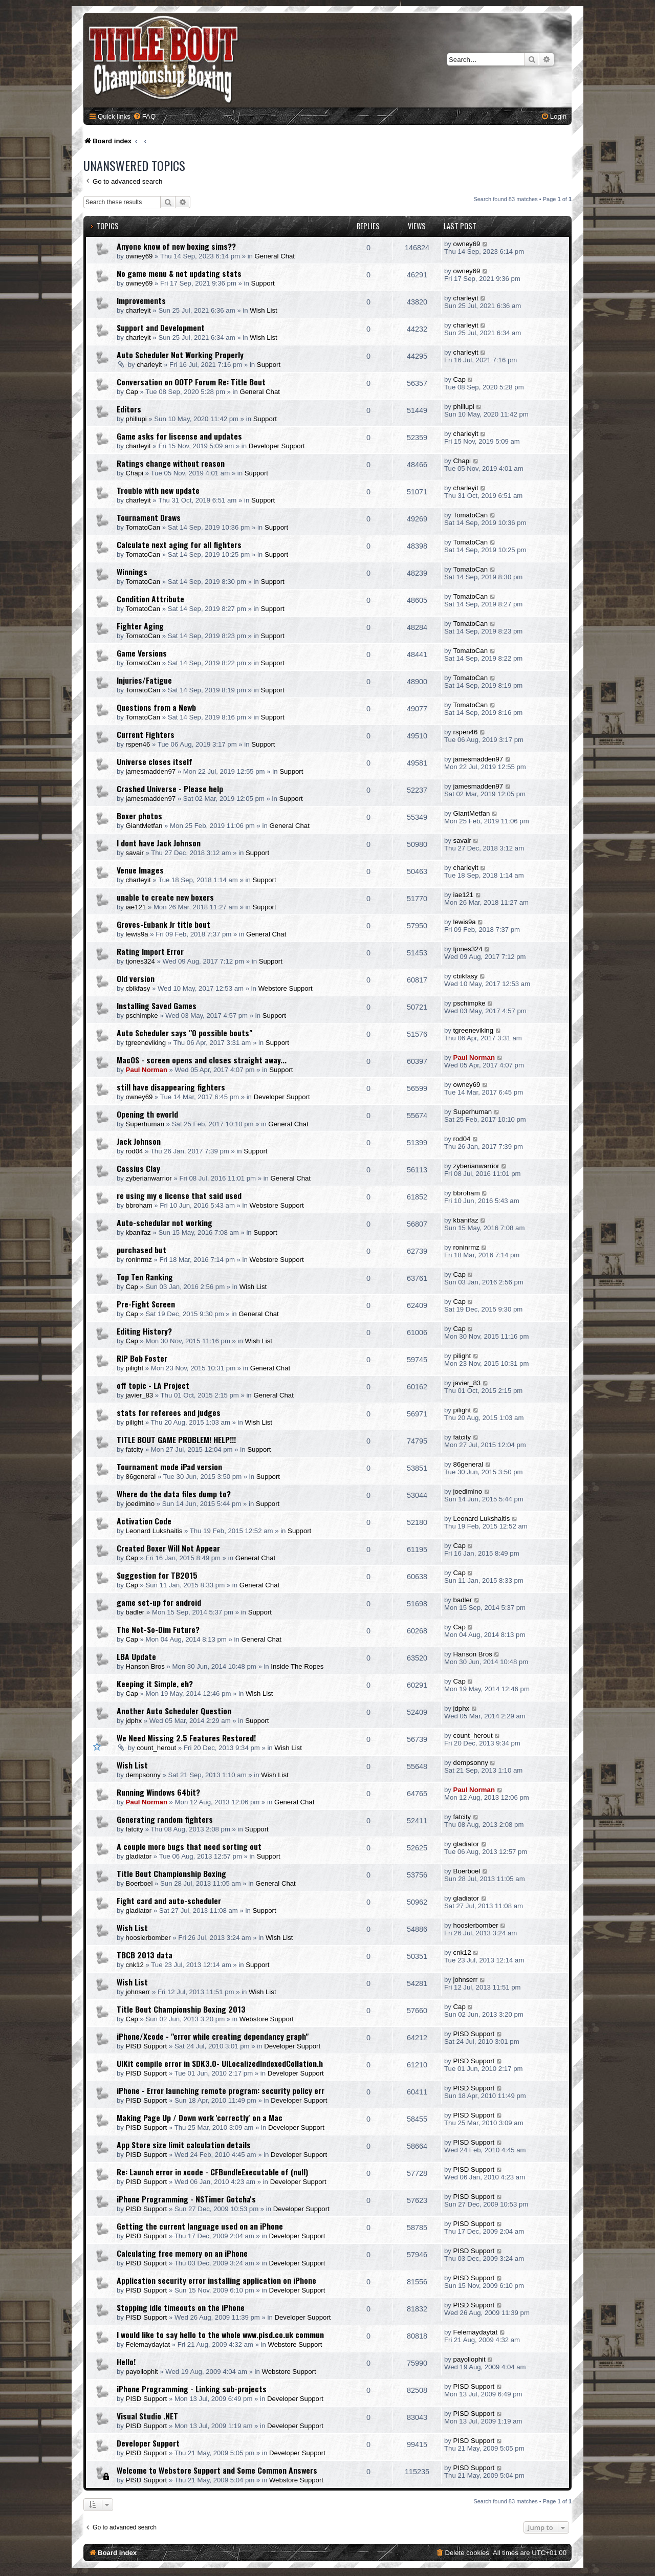  I want to click on game set-up for android, so click(159, 1602).